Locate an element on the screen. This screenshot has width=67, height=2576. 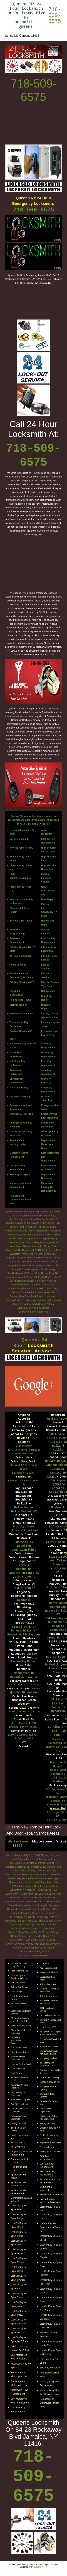
Hollis Queens is located at coordinates (46, 1282).